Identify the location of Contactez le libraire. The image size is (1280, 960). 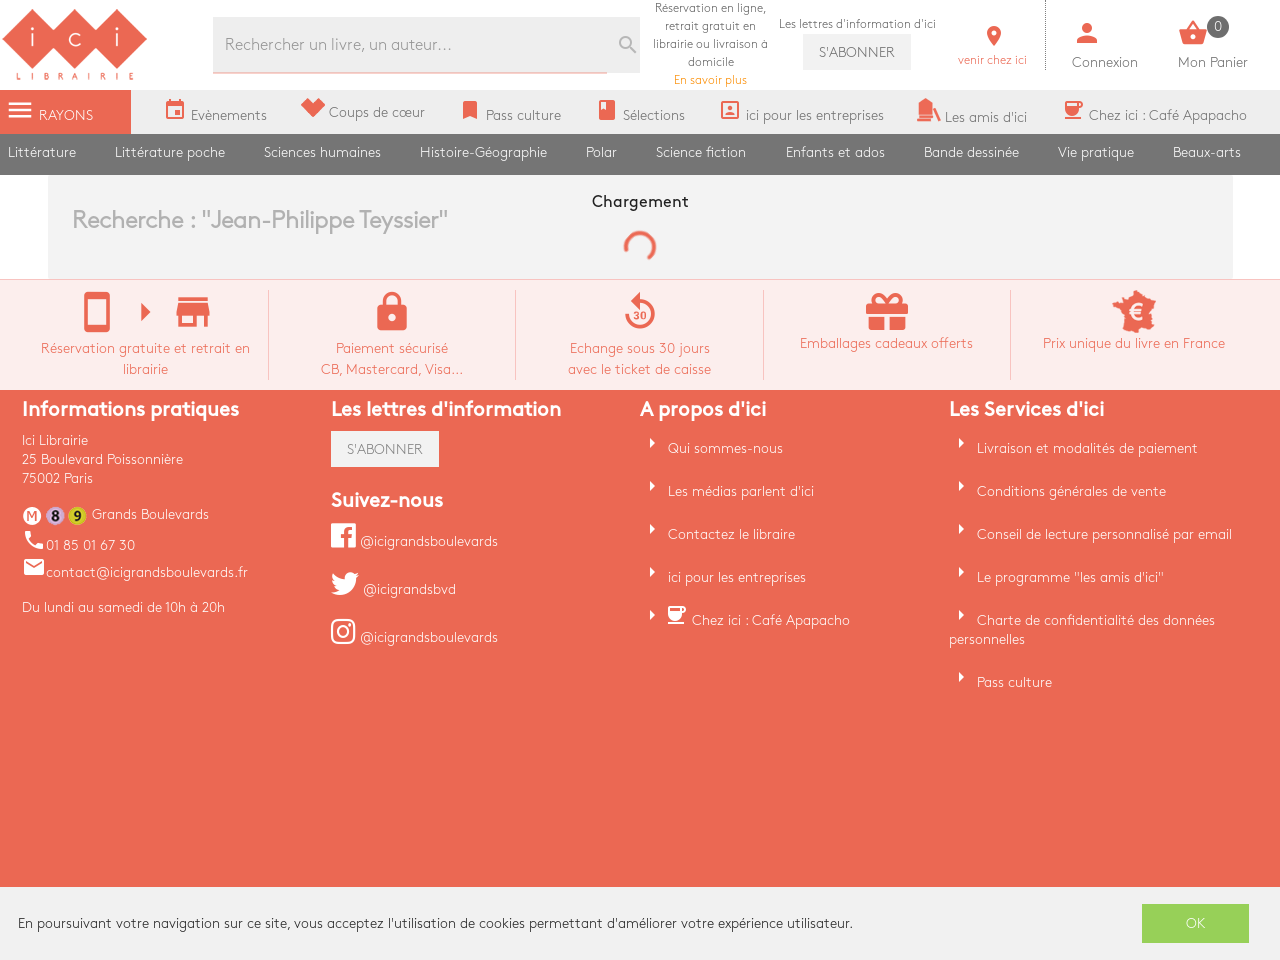
(731, 534).